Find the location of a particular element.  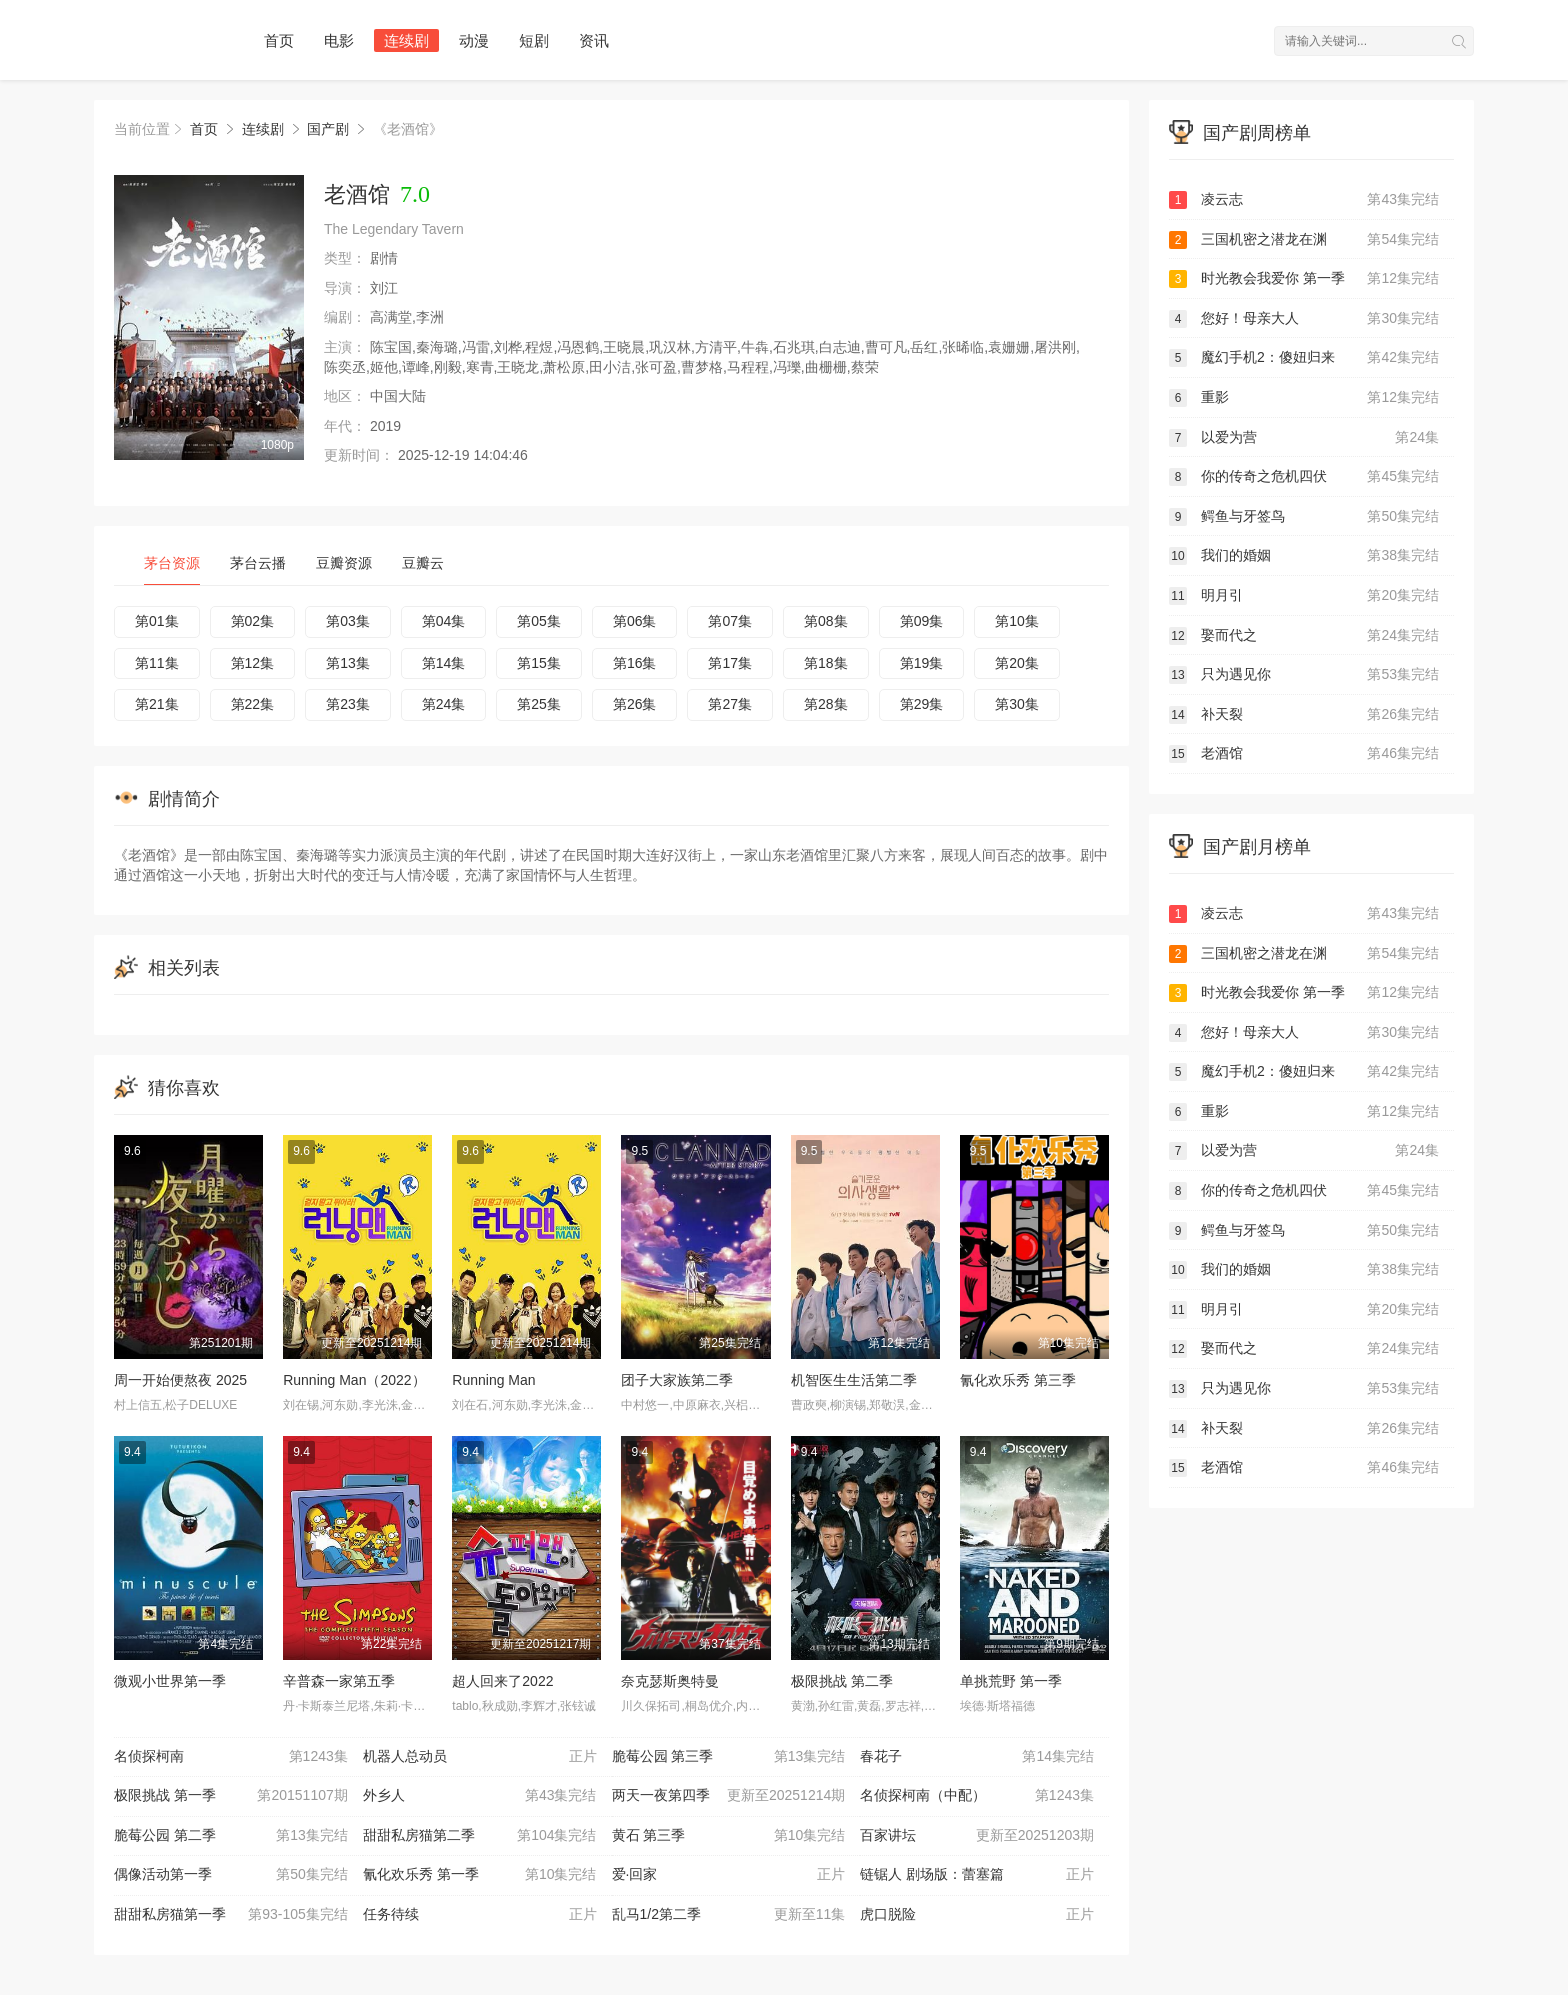

第28集 is located at coordinates (826, 704).